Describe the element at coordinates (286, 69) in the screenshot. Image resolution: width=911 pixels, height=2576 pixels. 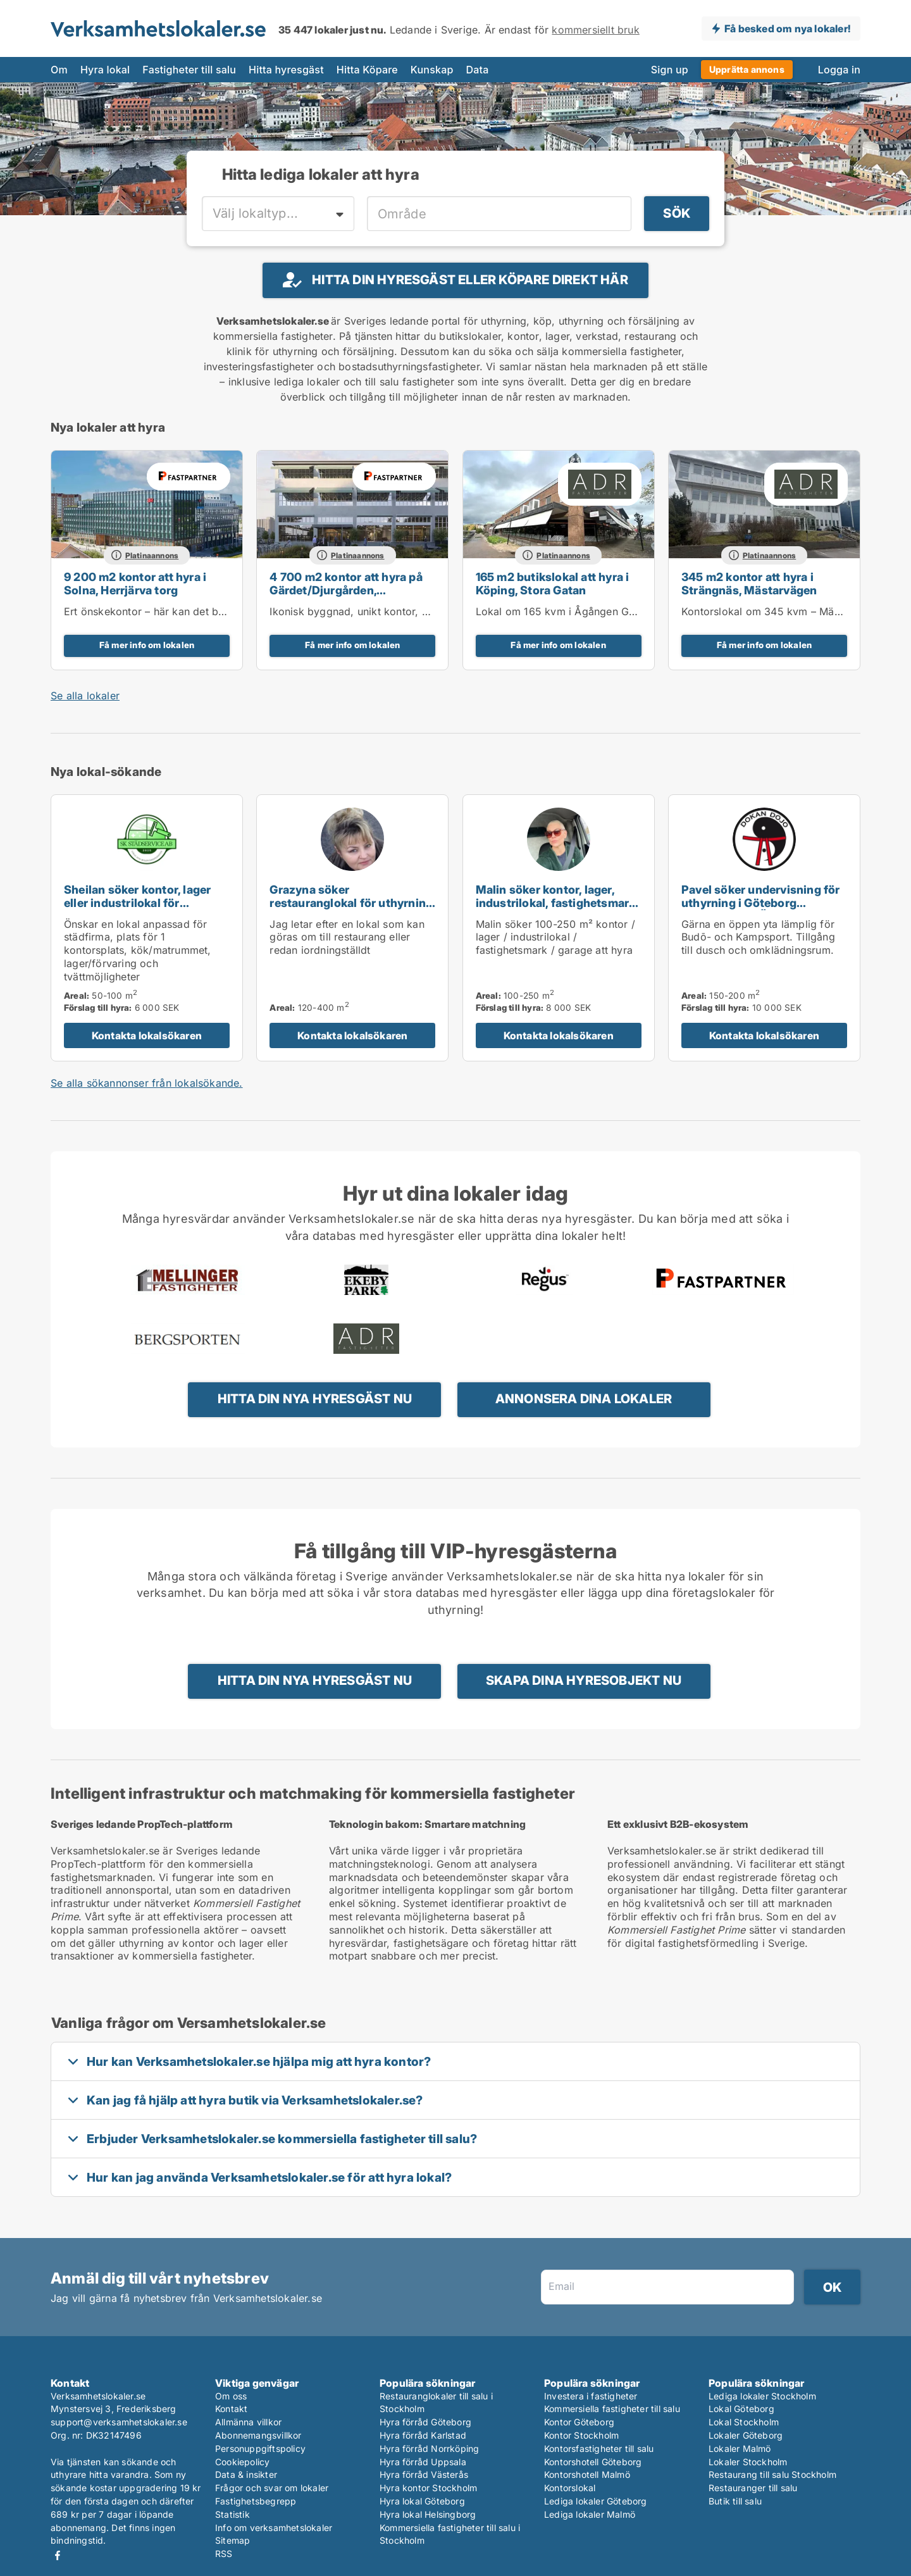
I see `Hitta hyresgäst` at that location.